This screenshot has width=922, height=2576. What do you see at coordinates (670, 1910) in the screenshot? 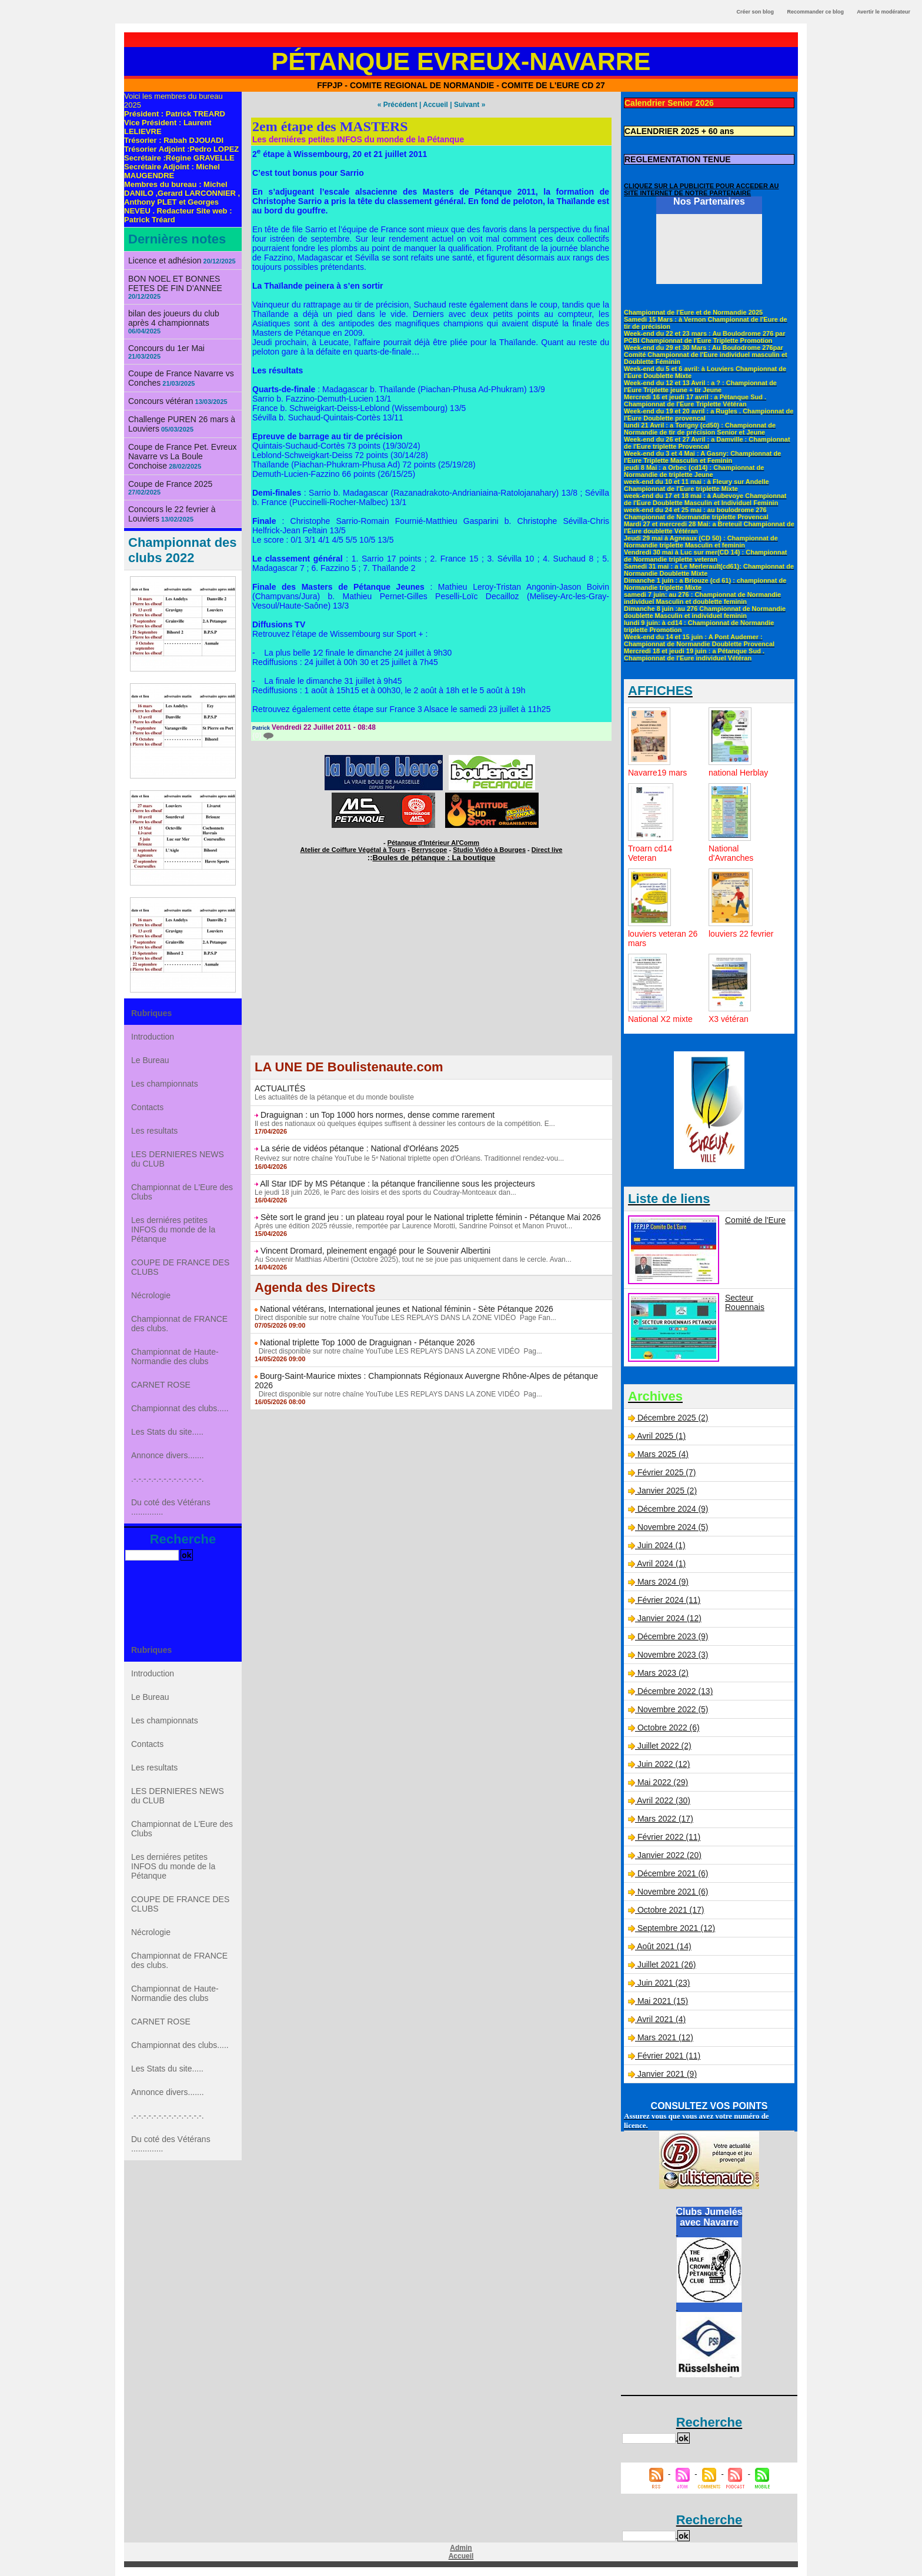
I see `Octobre 2021 (17)` at bounding box center [670, 1910].